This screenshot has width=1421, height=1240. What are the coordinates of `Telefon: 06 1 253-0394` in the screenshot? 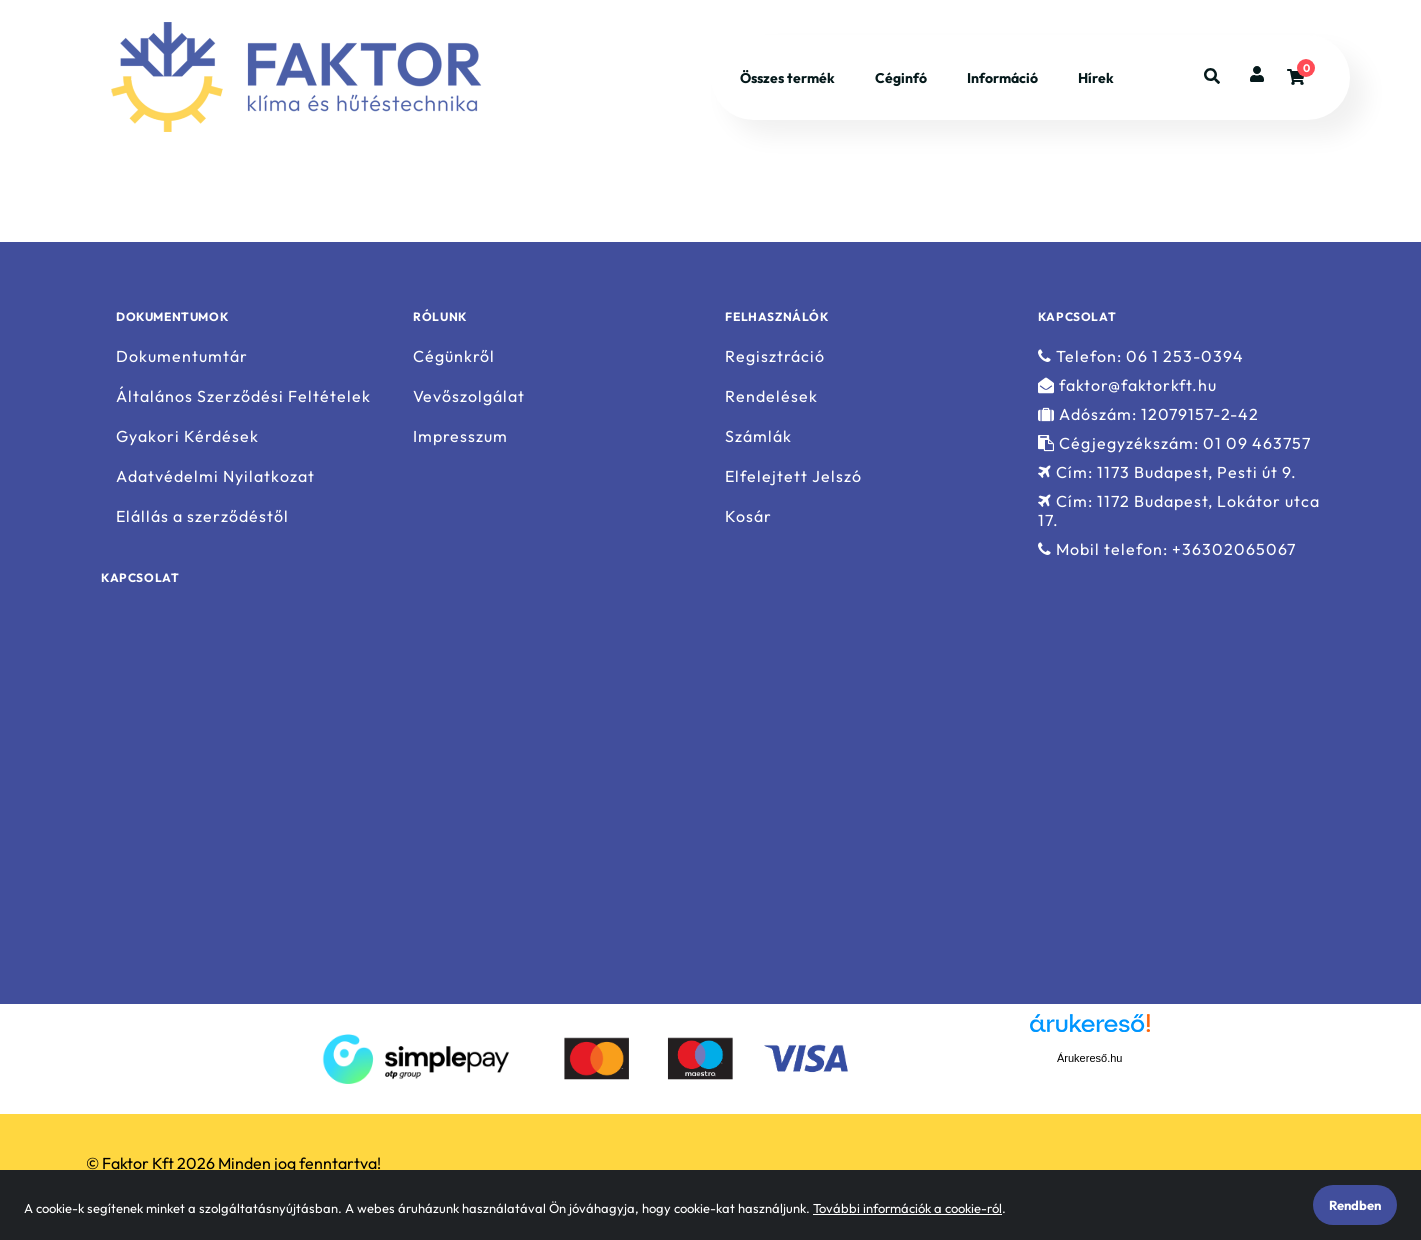 It's located at (1141, 356).